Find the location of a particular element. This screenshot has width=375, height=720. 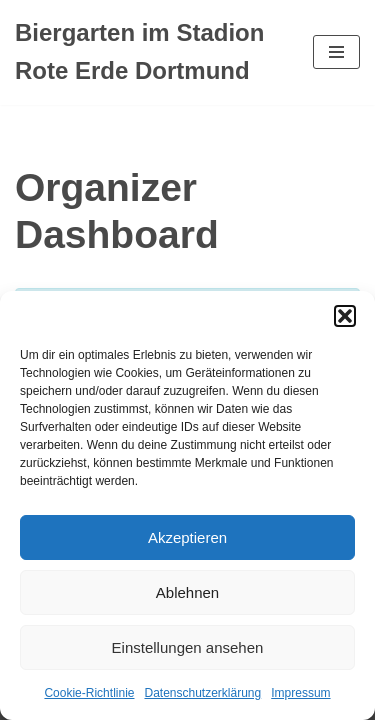

Einstellungen ansehen is located at coordinates (188, 647).